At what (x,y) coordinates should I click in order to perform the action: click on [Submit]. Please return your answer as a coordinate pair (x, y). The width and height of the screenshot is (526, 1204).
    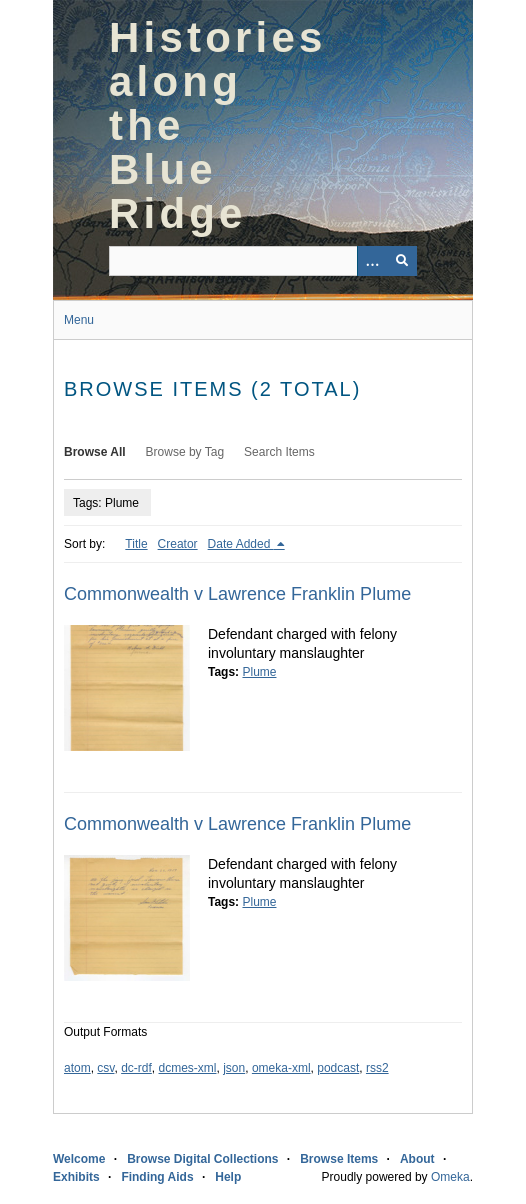
    Looking at the image, I should click on (402, 261).